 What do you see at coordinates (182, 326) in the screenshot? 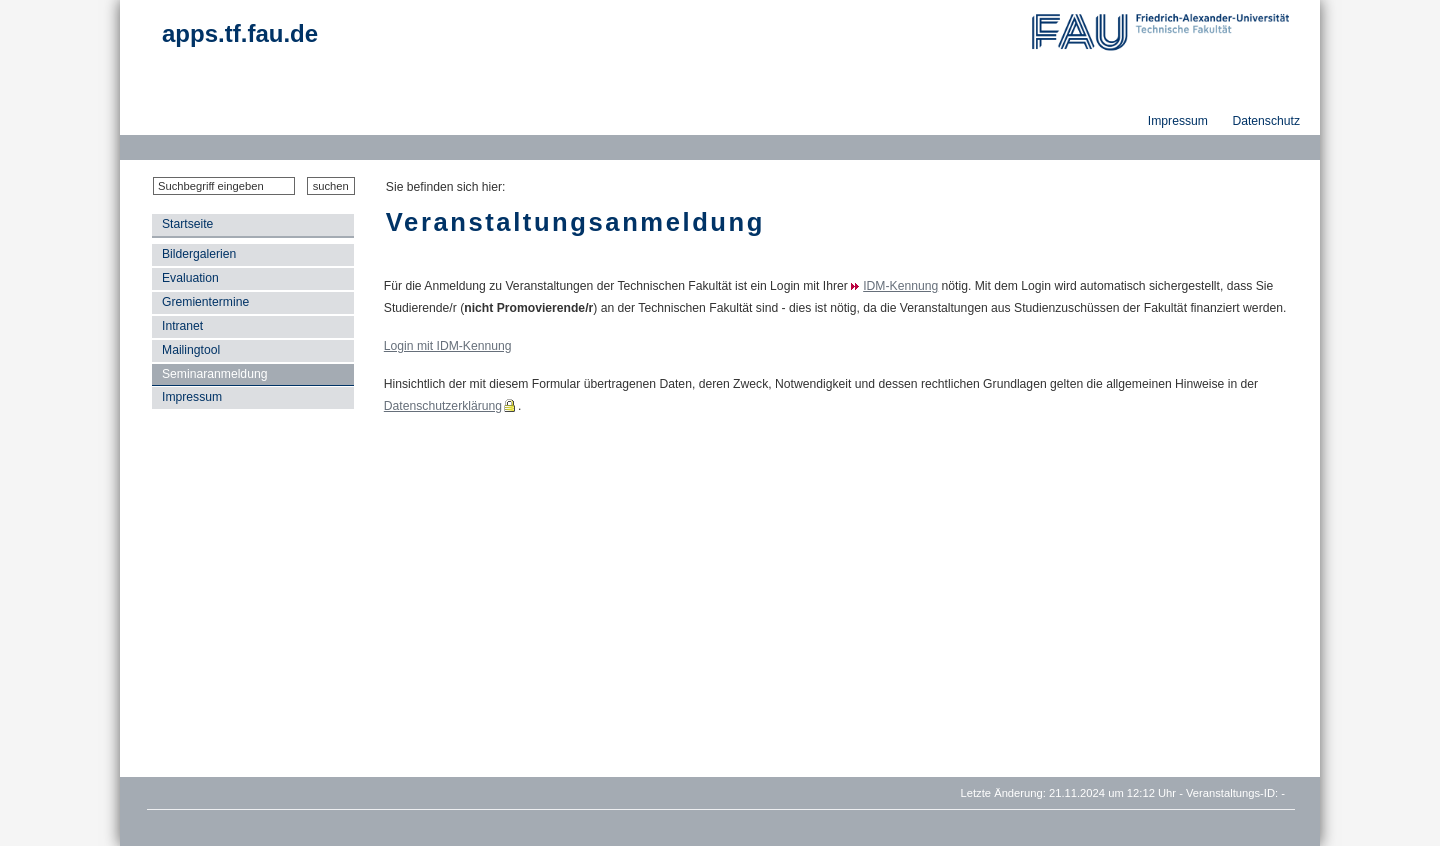
I see `Intranet` at bounding box center [182, 326].